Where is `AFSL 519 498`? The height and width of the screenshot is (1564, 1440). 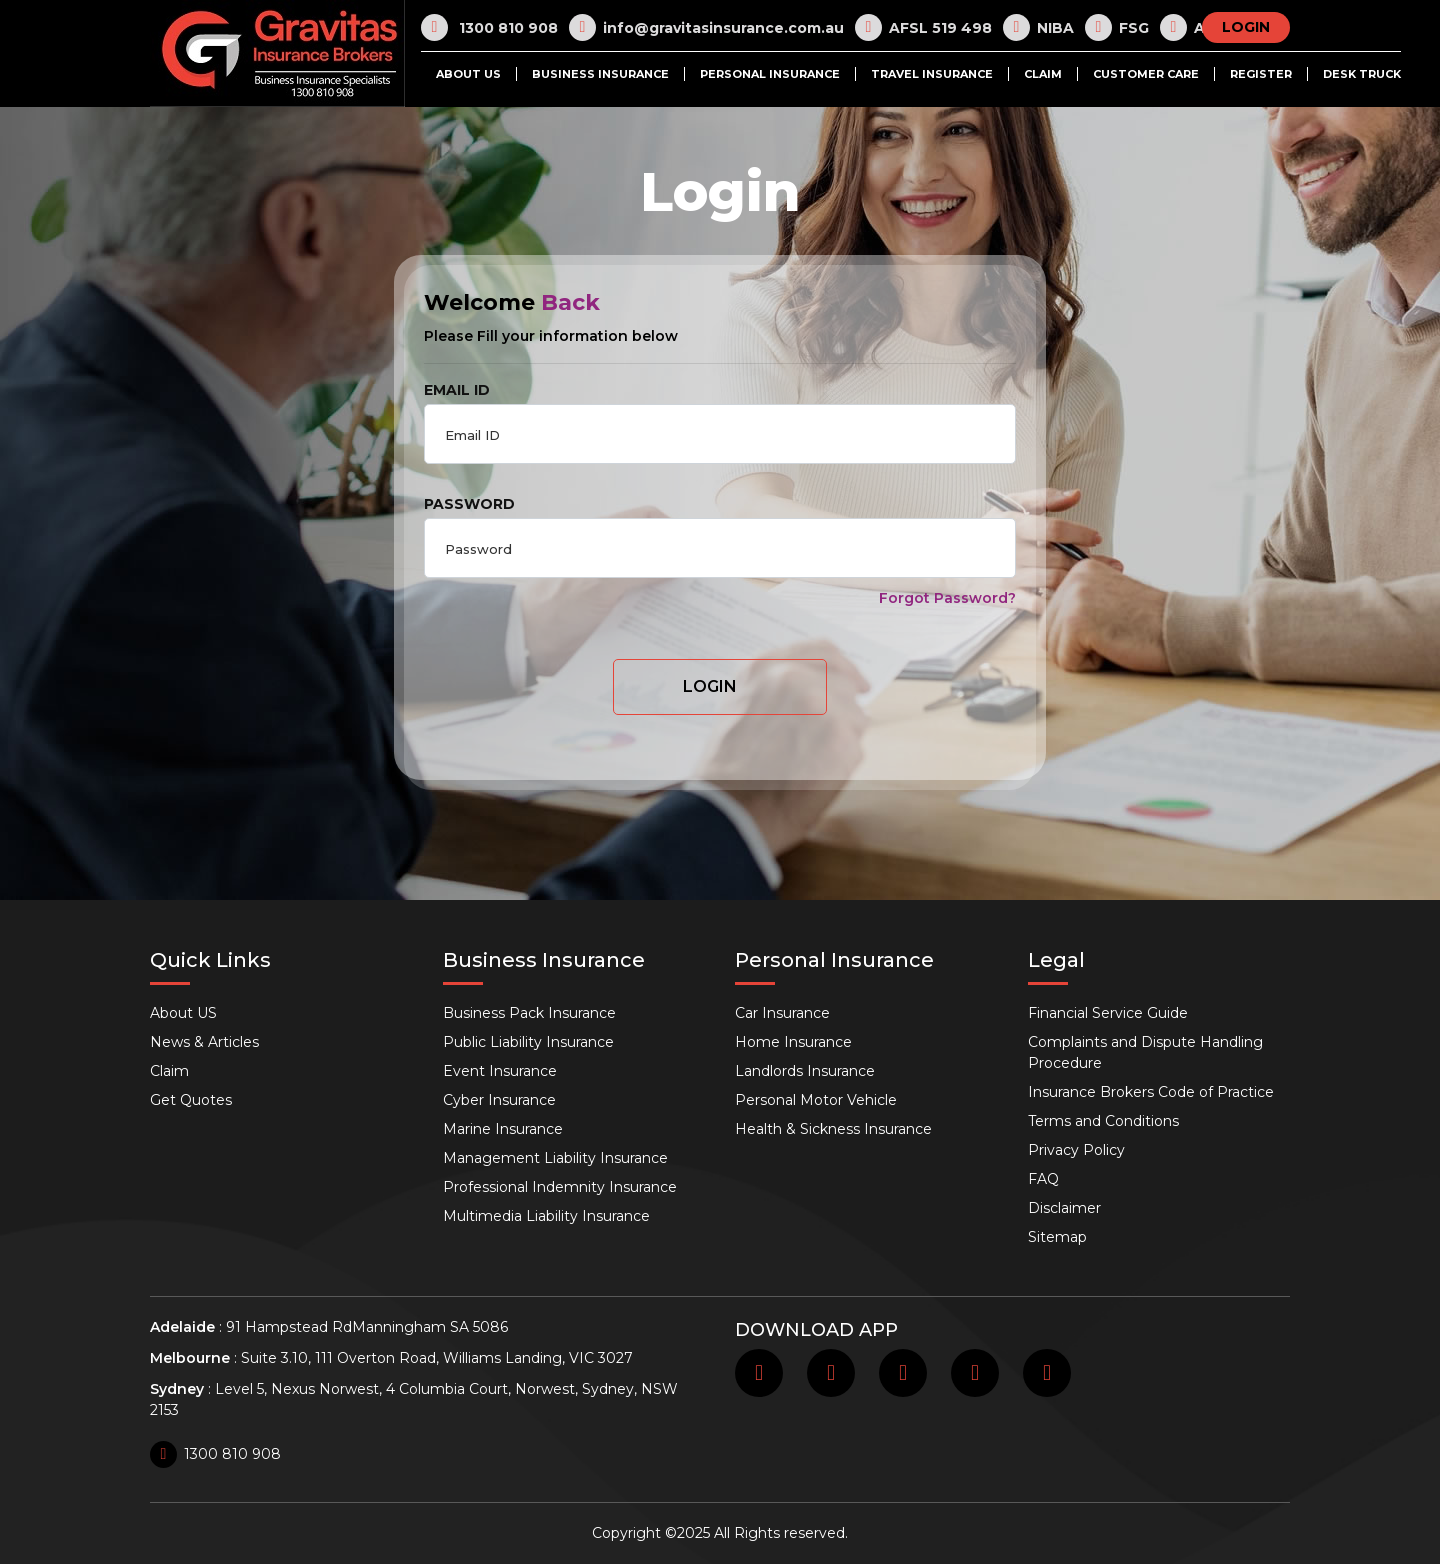 AFSL 519 498 is located at coordinates (923, 27).